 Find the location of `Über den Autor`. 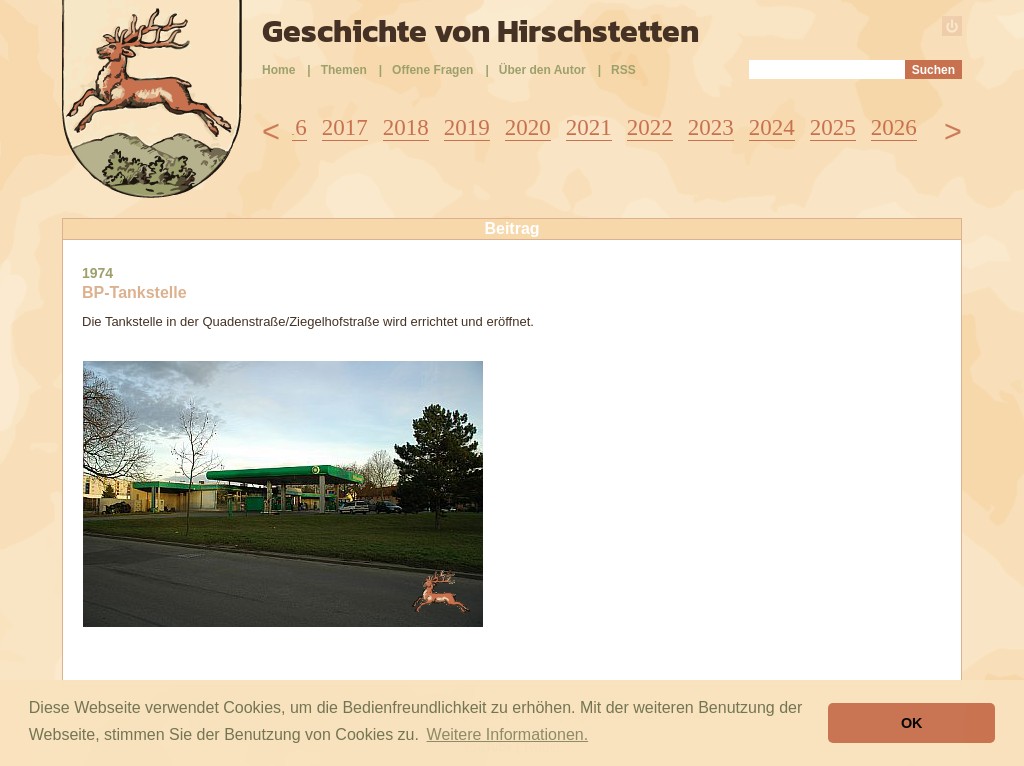

Über den Autor is located at coordinates (542, 70).